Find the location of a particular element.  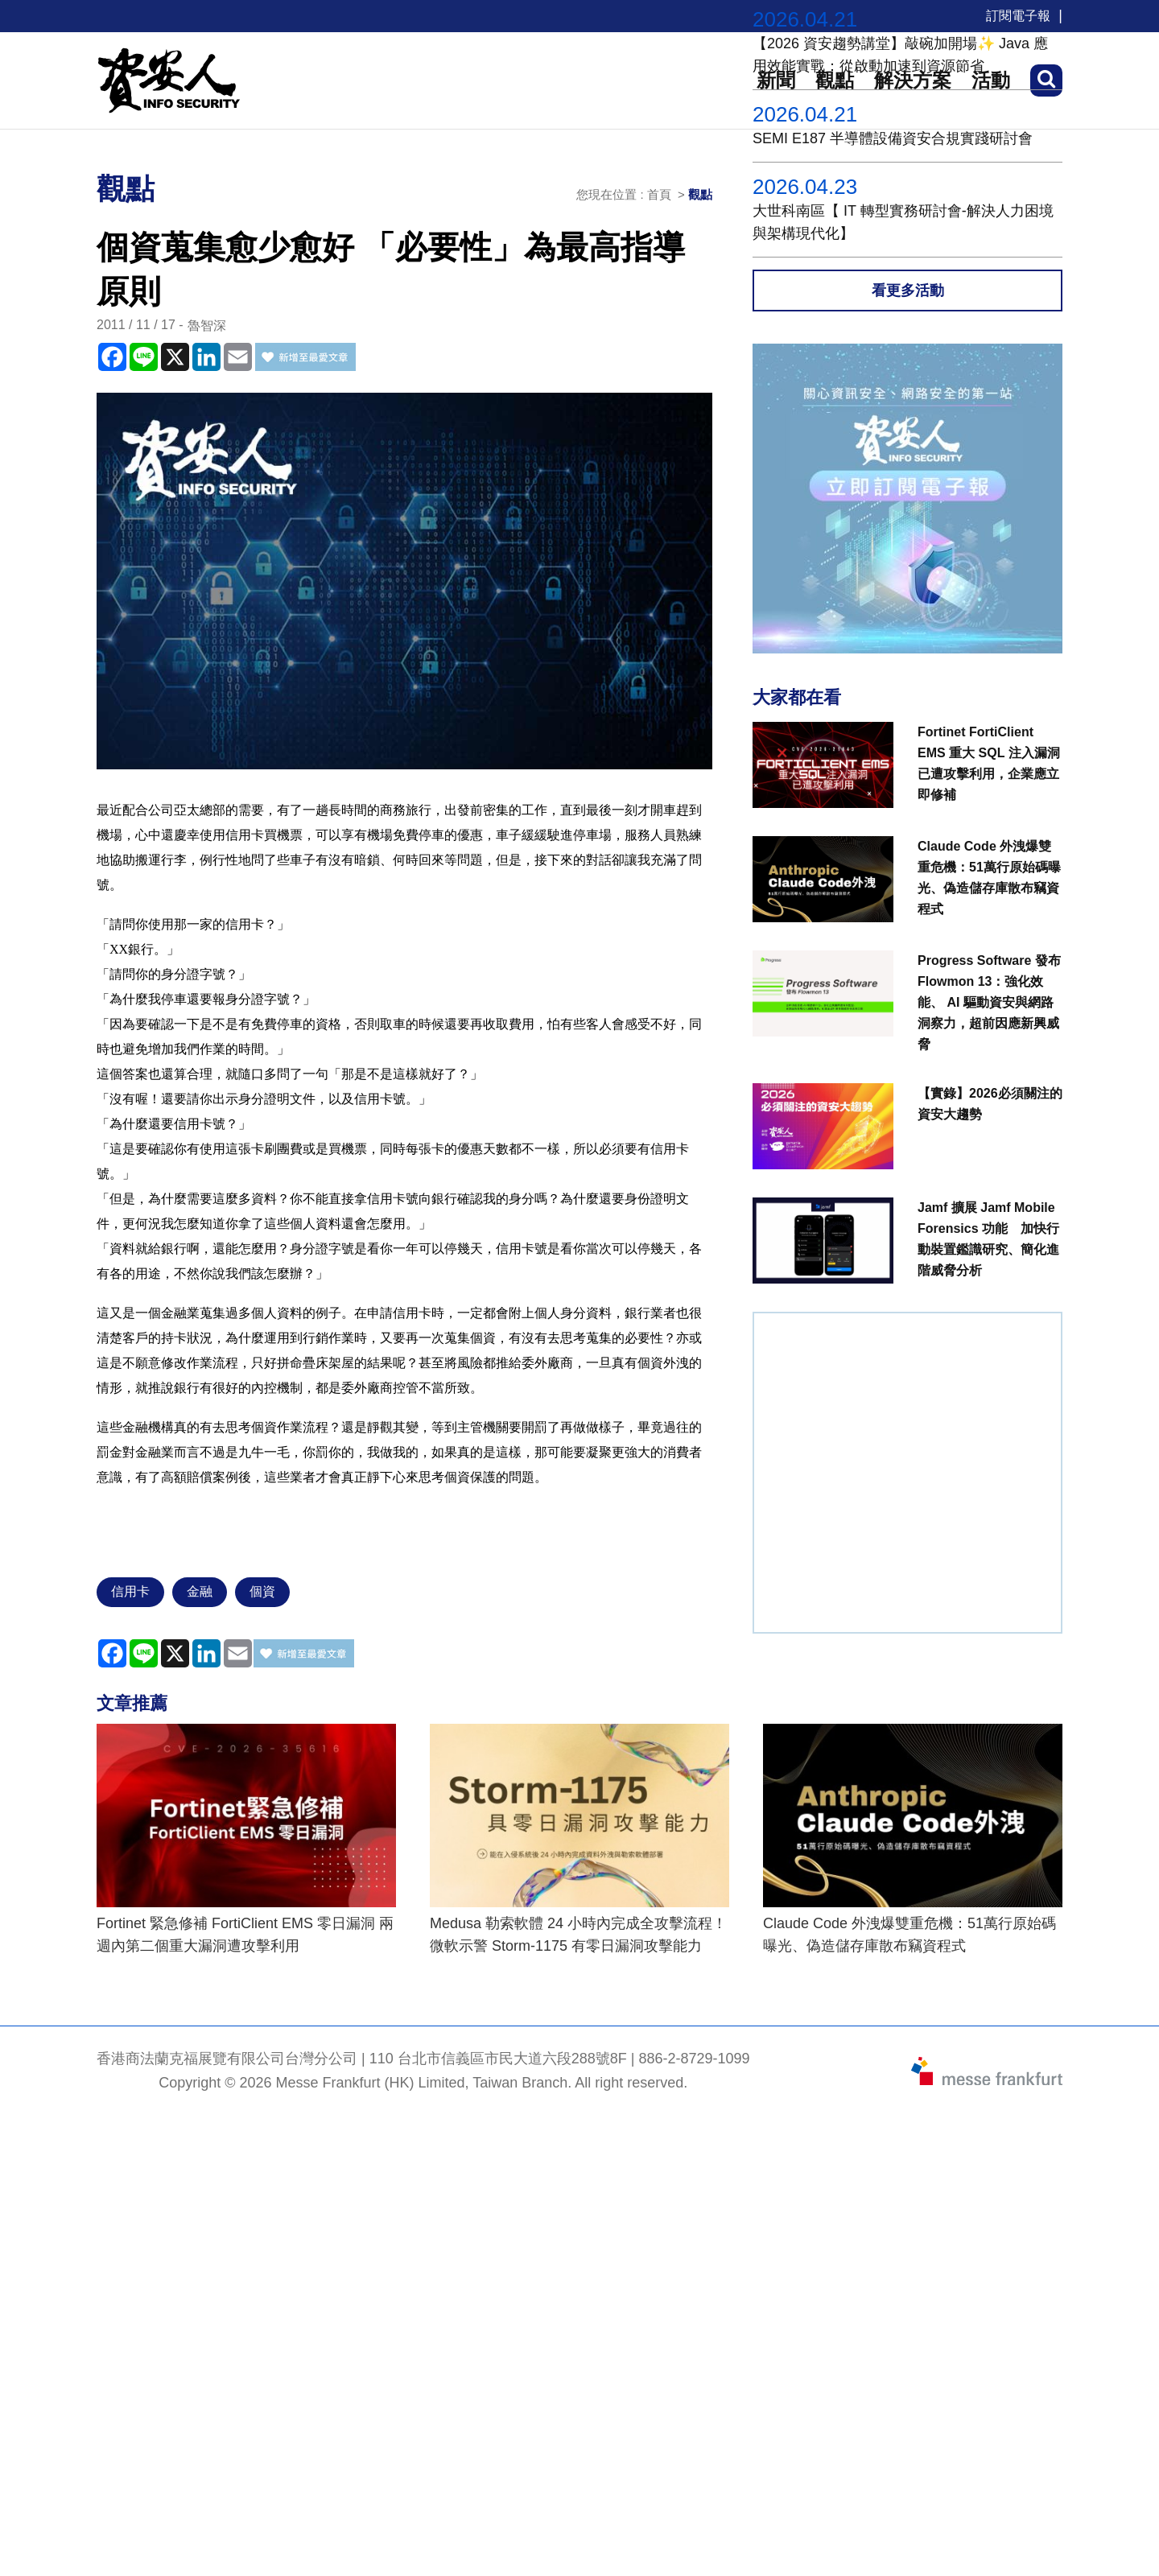

Claude Code 外洩爆雙重危機：51萬行原始碼曝光、偽造儲存庫散布竊資程式 is located at coordinates (909, 1934).